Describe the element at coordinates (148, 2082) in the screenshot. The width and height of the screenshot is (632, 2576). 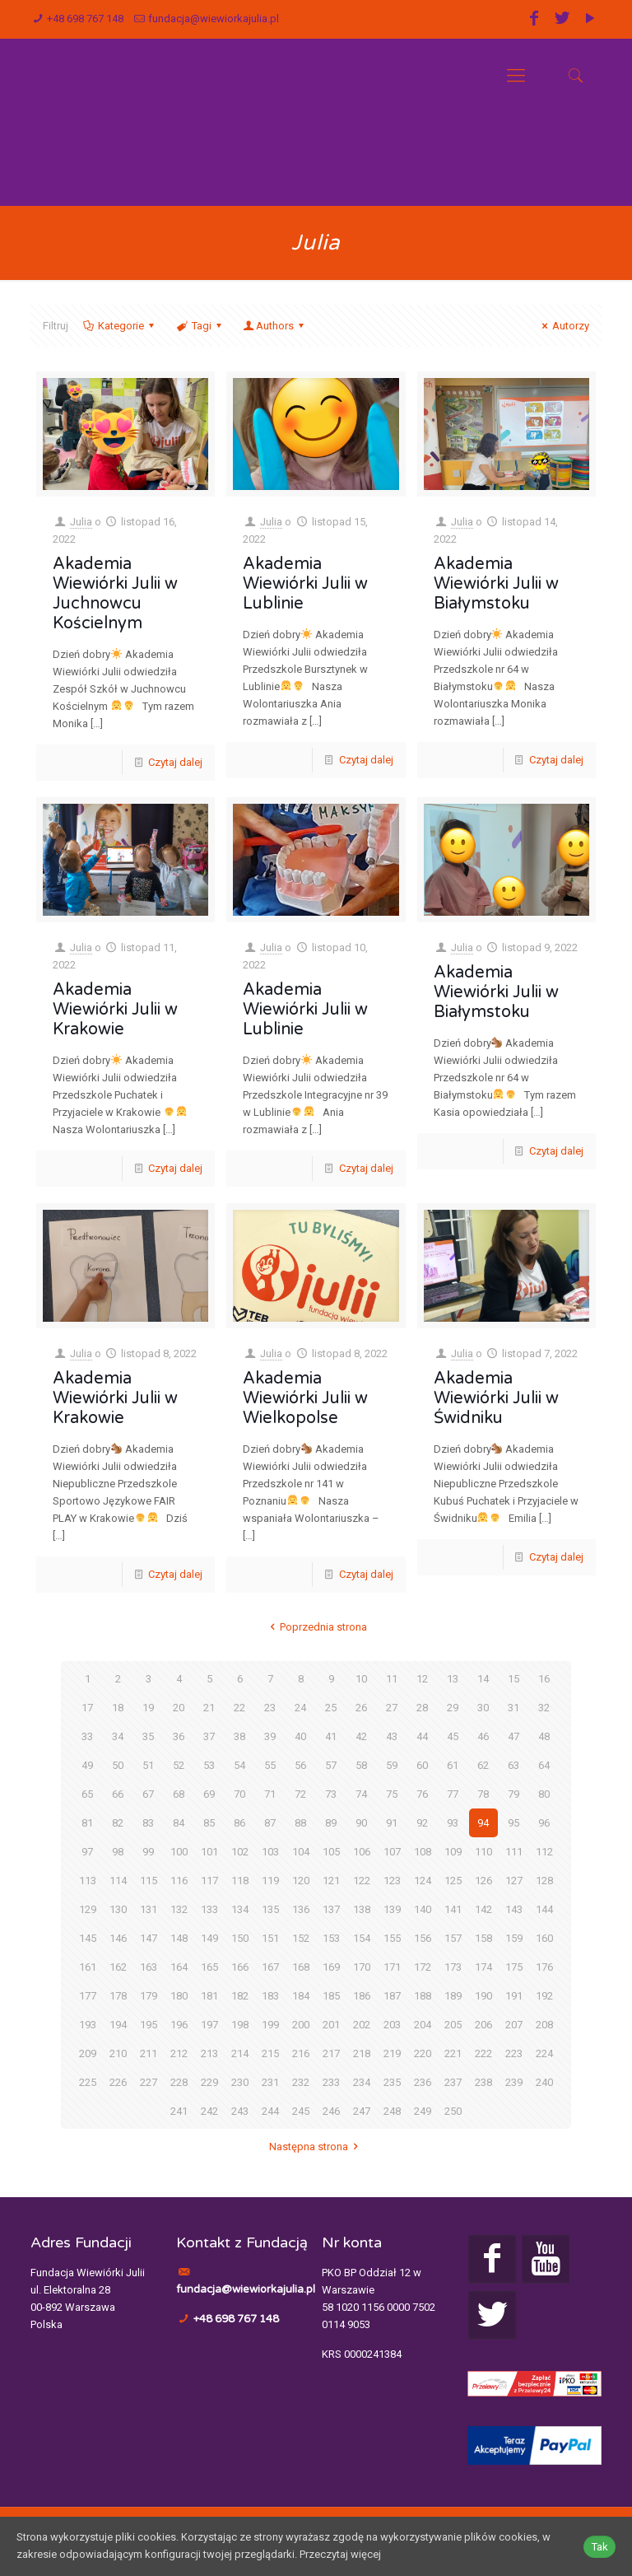
I see `227` at that location.